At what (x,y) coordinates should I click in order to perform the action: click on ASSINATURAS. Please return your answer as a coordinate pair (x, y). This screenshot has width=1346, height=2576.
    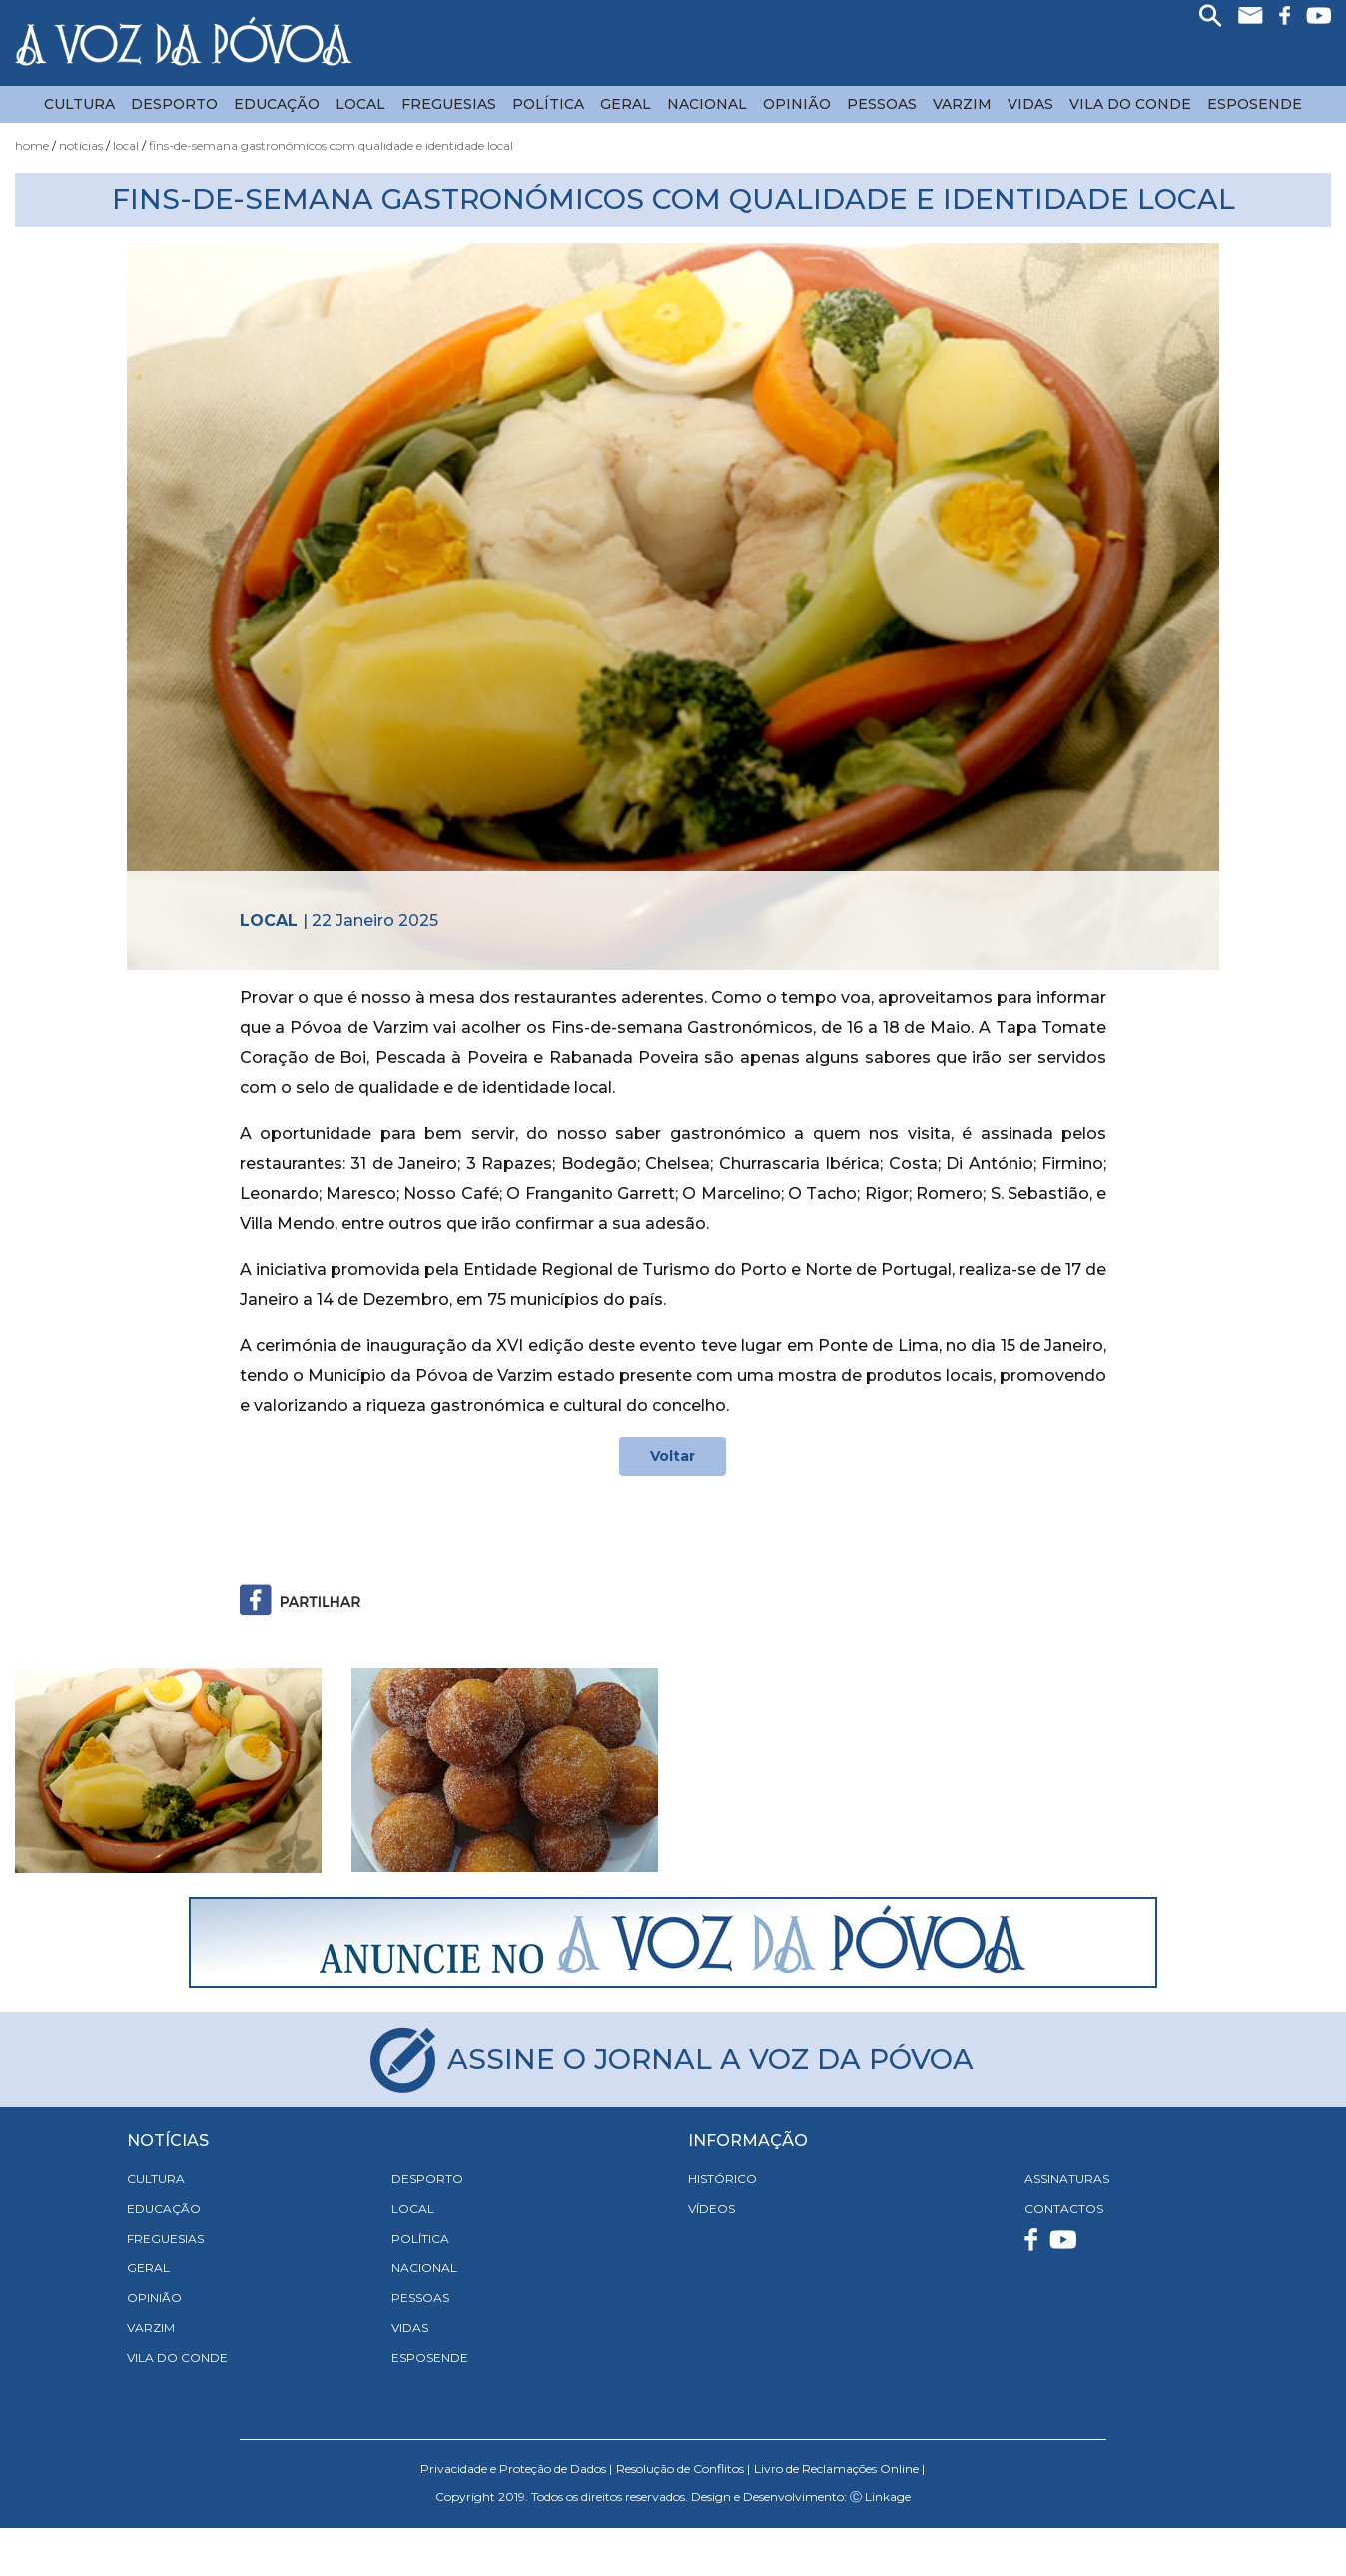
    Looking at the image, I should click on (1066, 2178).